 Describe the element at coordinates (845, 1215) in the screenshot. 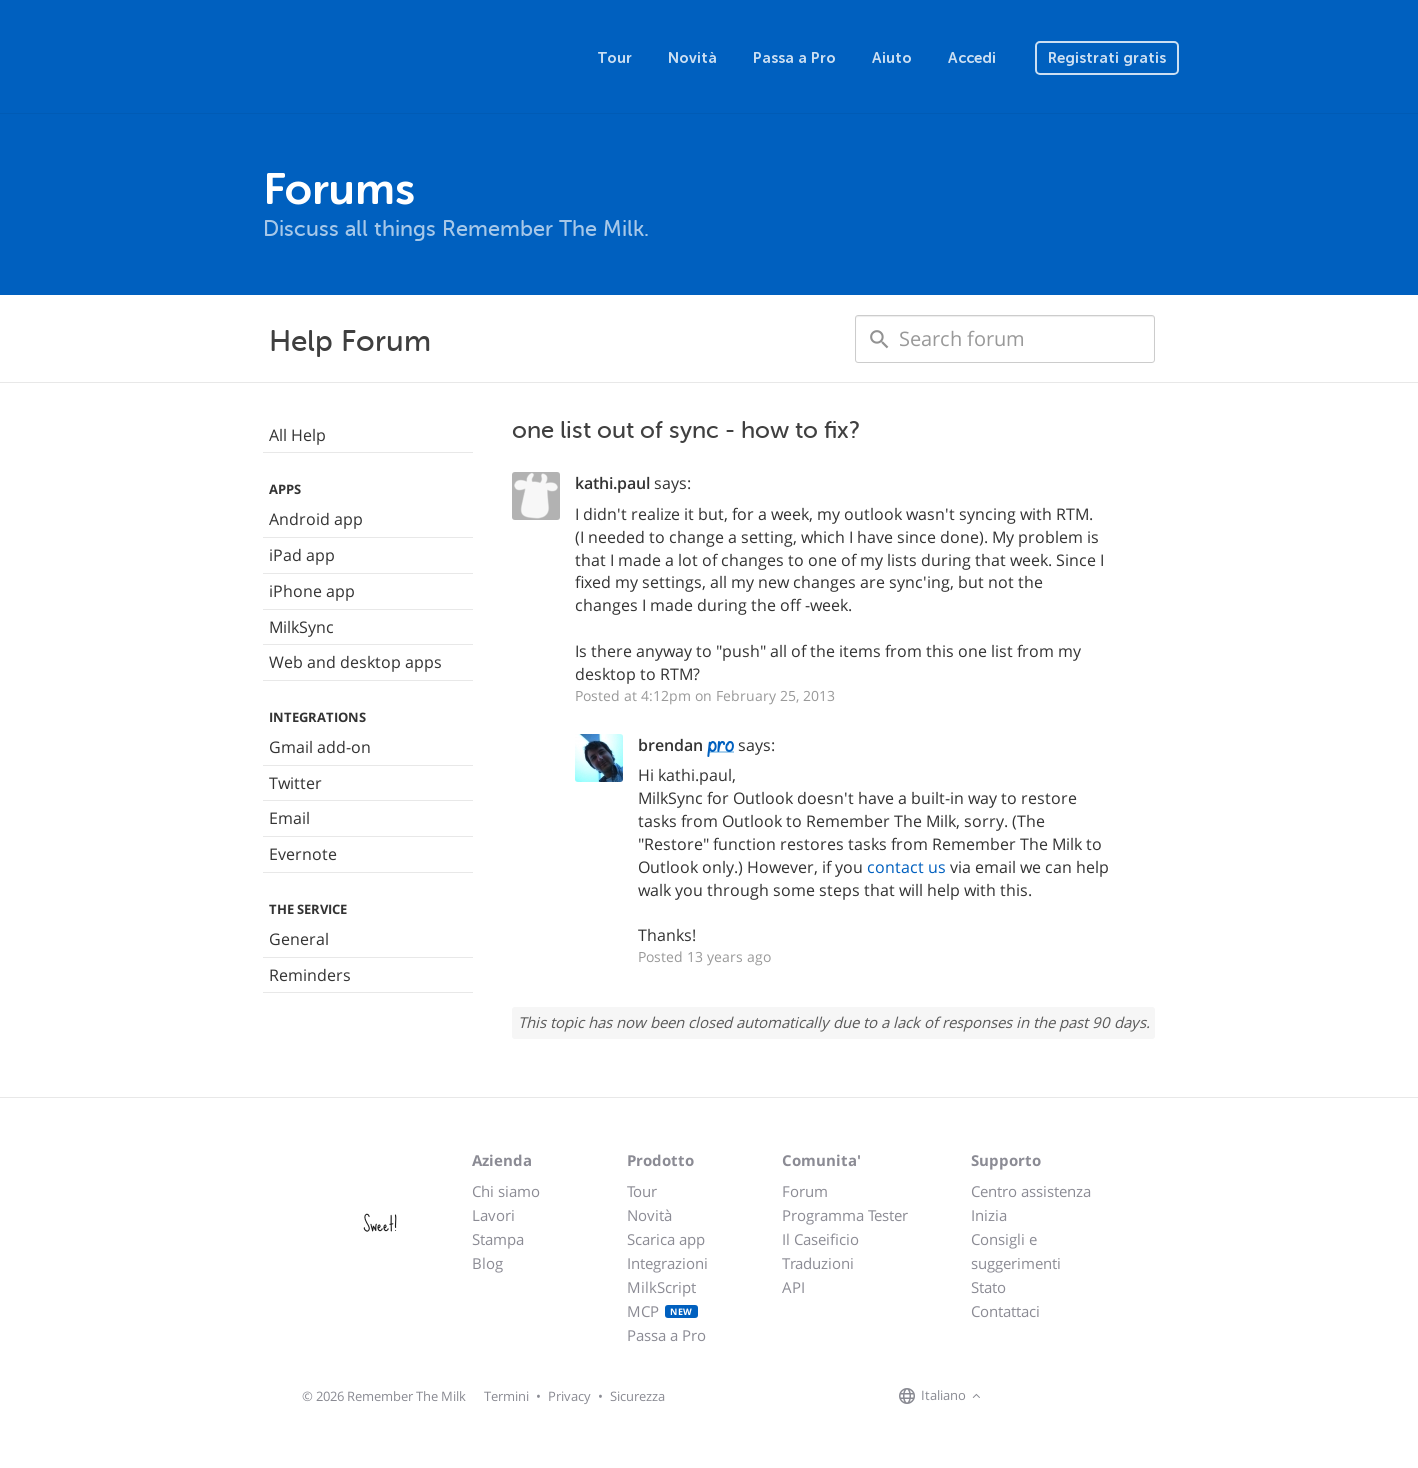

I see `Programma Tester` at that location.